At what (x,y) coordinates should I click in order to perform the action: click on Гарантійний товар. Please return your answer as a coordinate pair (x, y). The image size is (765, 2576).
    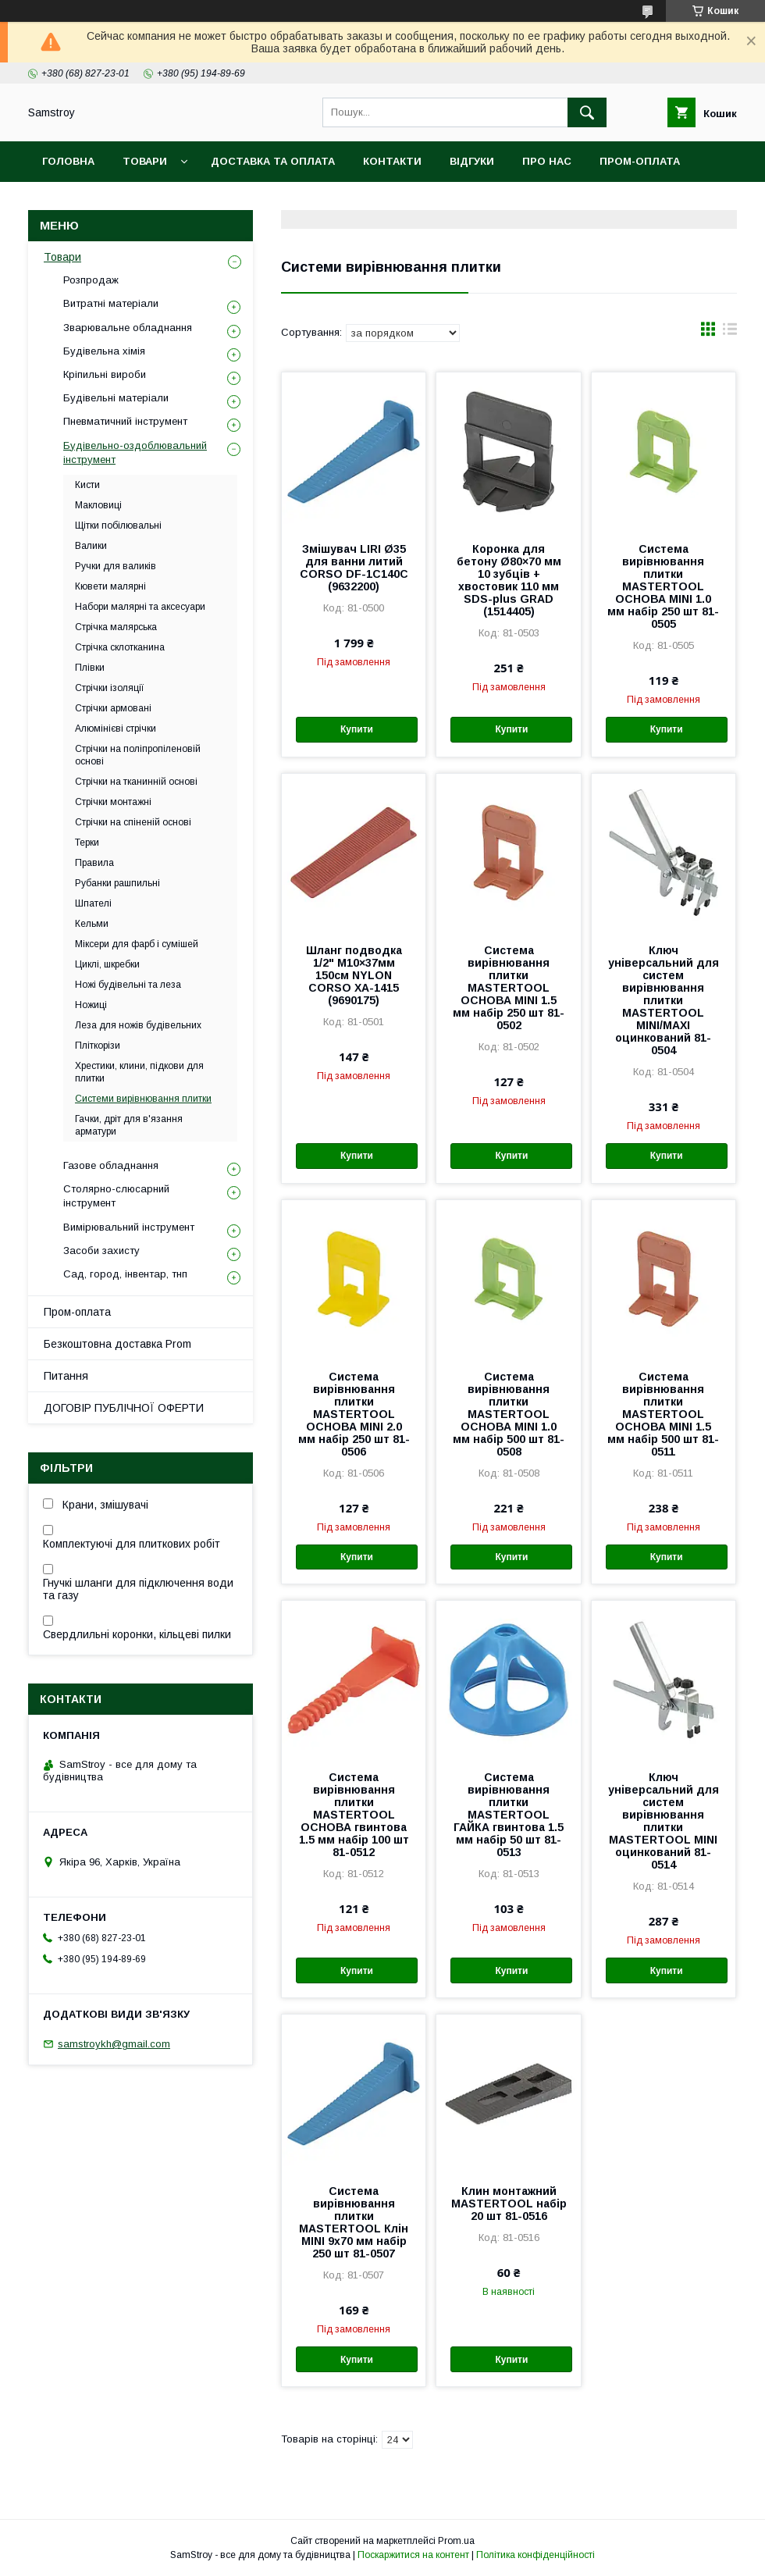
    Looking at the image, I should click on (311, 202).